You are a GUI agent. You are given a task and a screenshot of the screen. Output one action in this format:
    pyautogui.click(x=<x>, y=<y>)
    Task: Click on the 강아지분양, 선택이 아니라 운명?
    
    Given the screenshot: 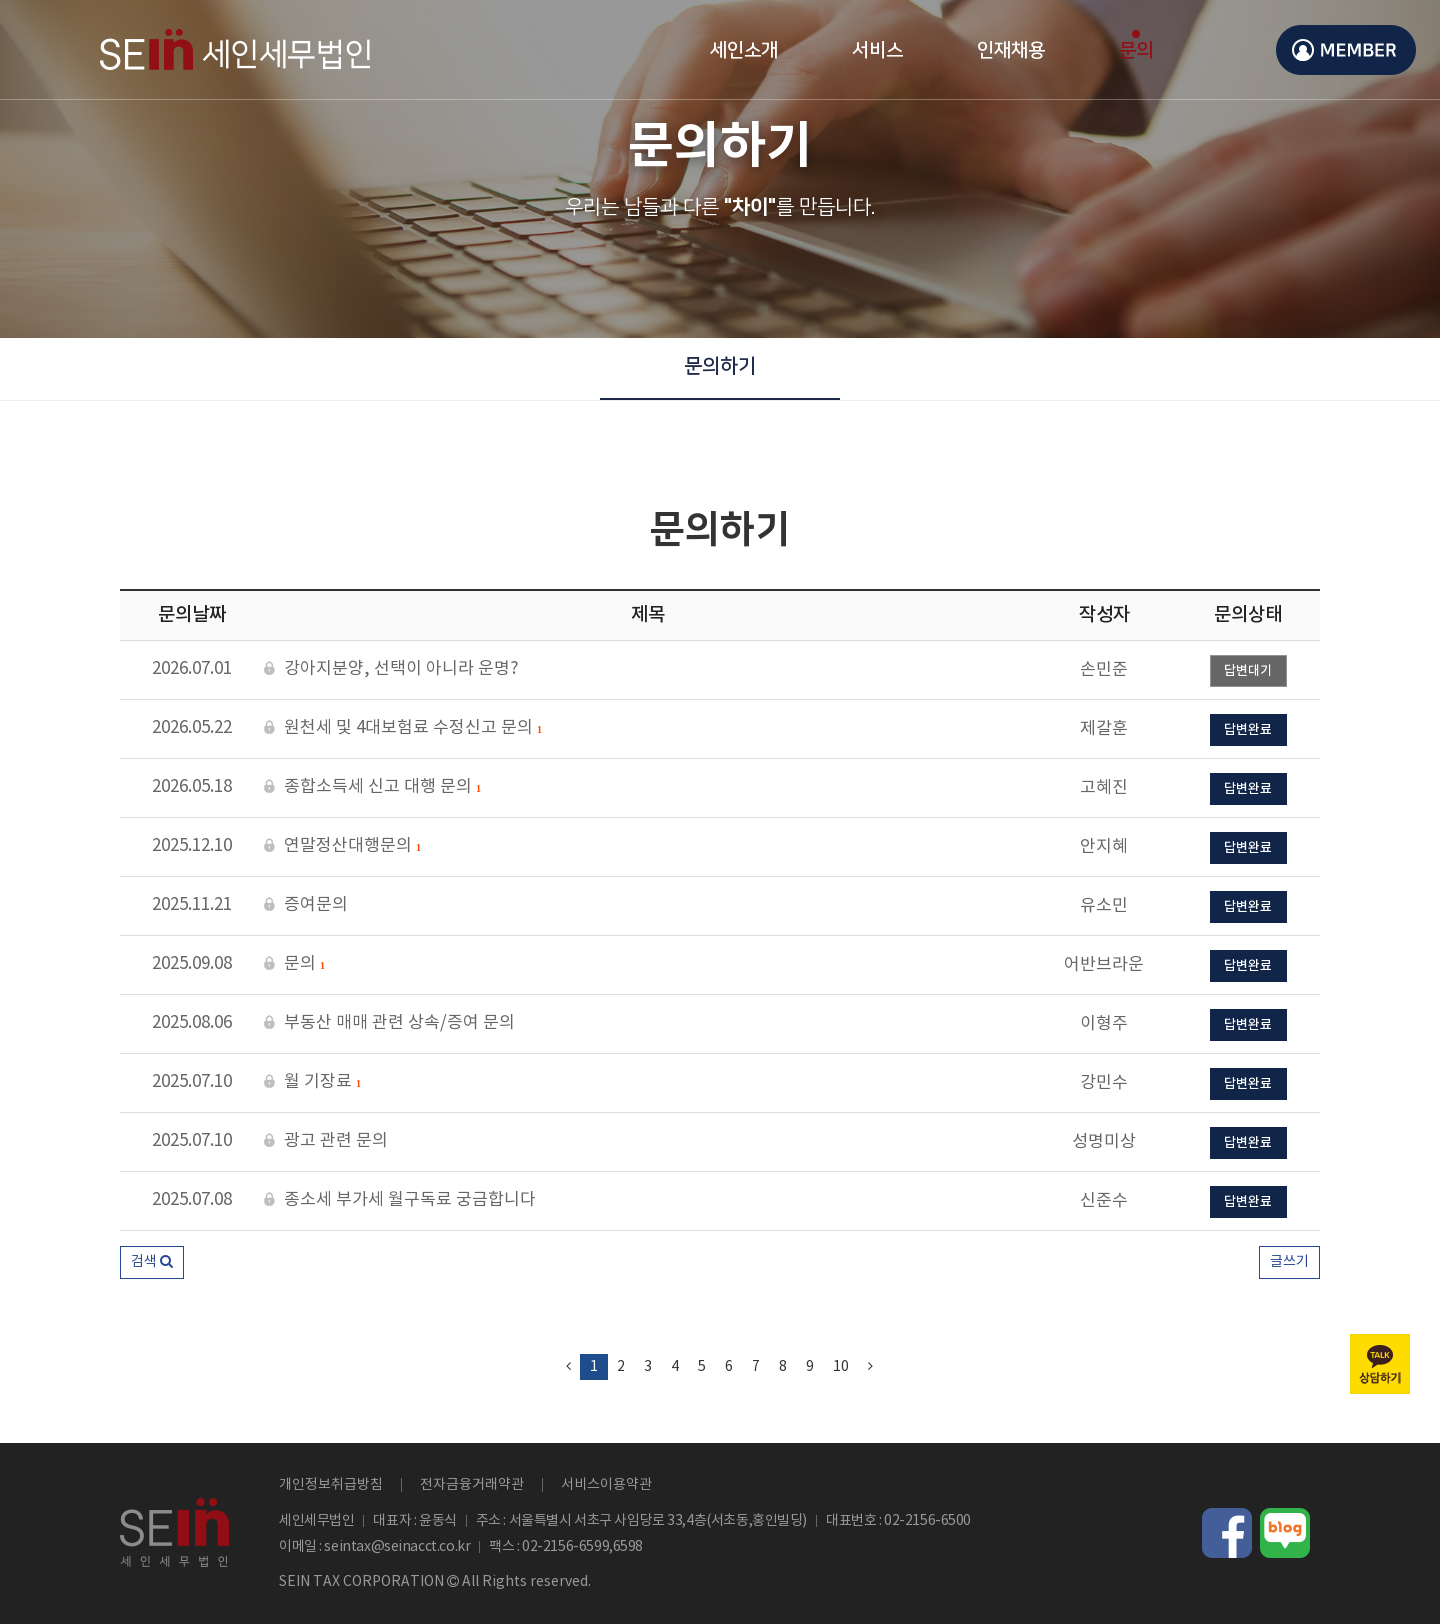 What is the action you would take?
    pyautogui.click(x=391, y=669)
    